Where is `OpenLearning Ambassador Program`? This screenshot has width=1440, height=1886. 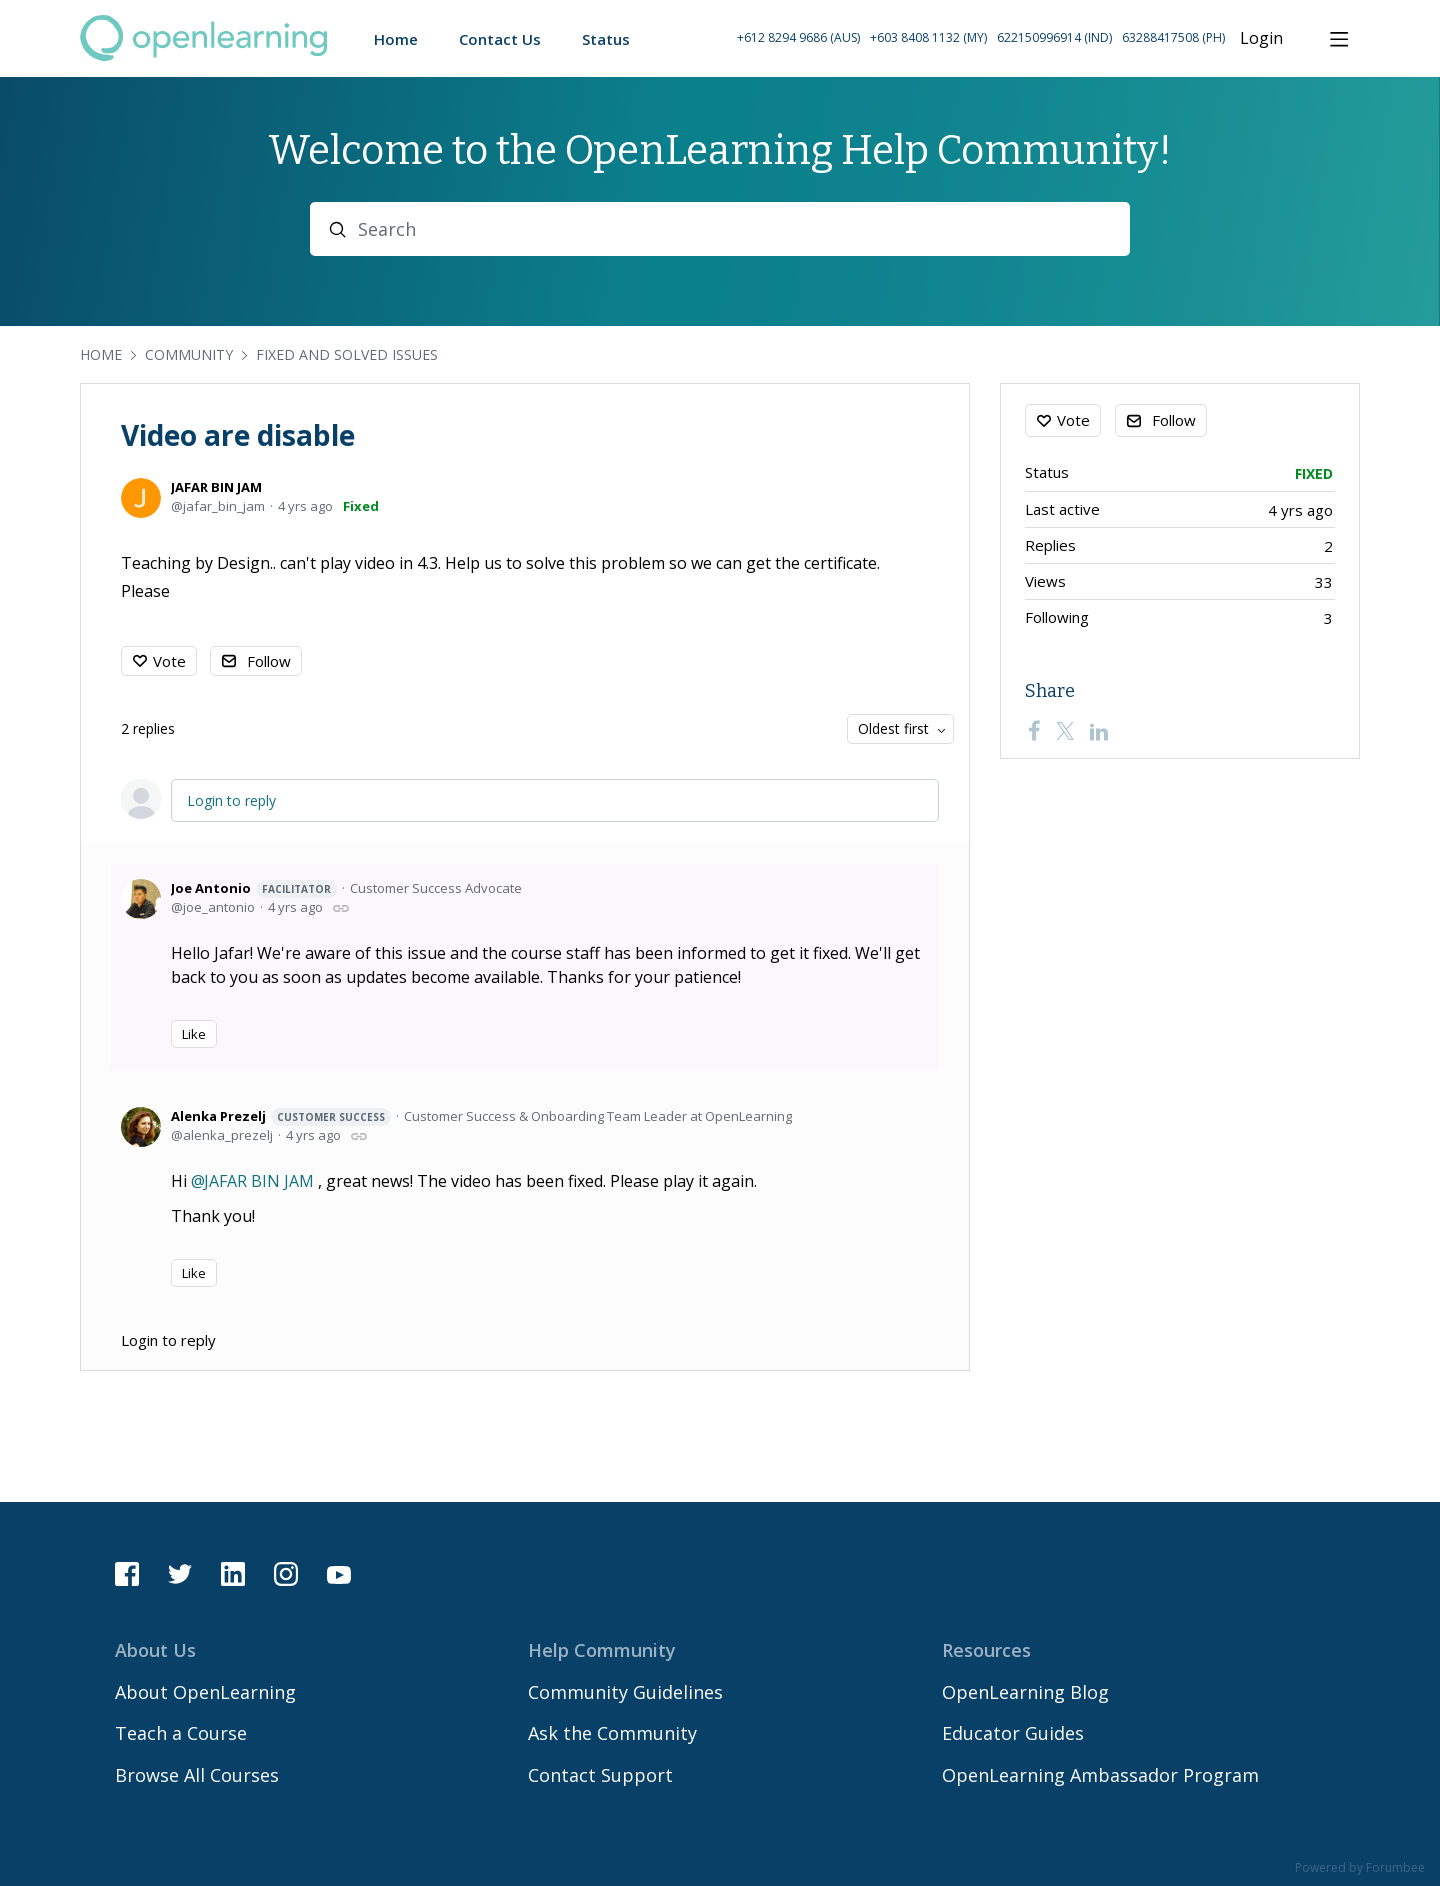
OpenLearning Ambassador Program is located at coordinates (1100, 1775).